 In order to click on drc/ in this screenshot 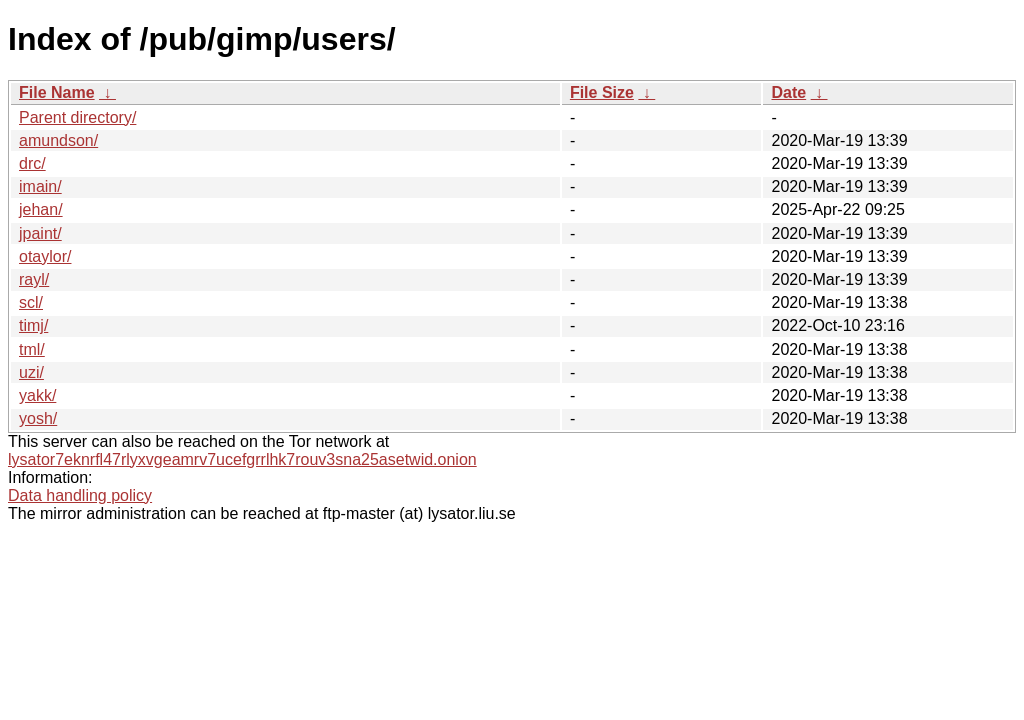, I will do `click(32, 163)`.